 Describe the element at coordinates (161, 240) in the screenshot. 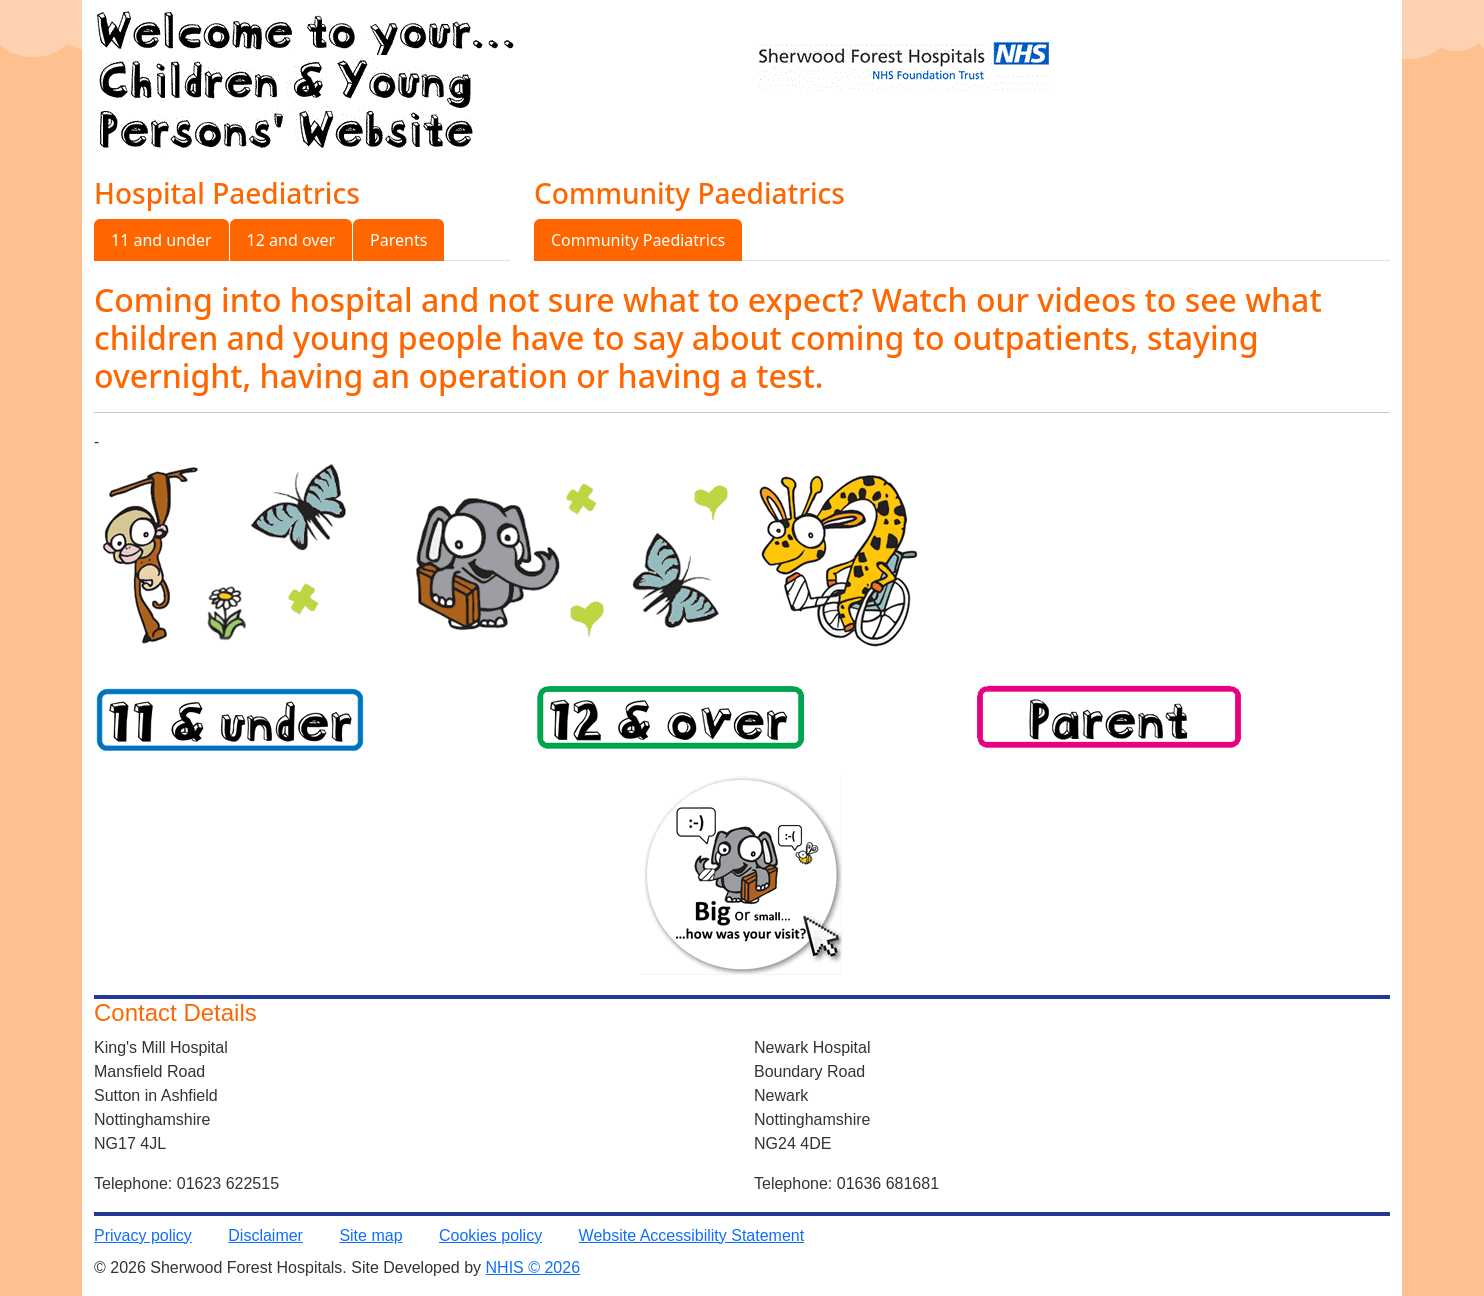

I see `11 and under` at that location.